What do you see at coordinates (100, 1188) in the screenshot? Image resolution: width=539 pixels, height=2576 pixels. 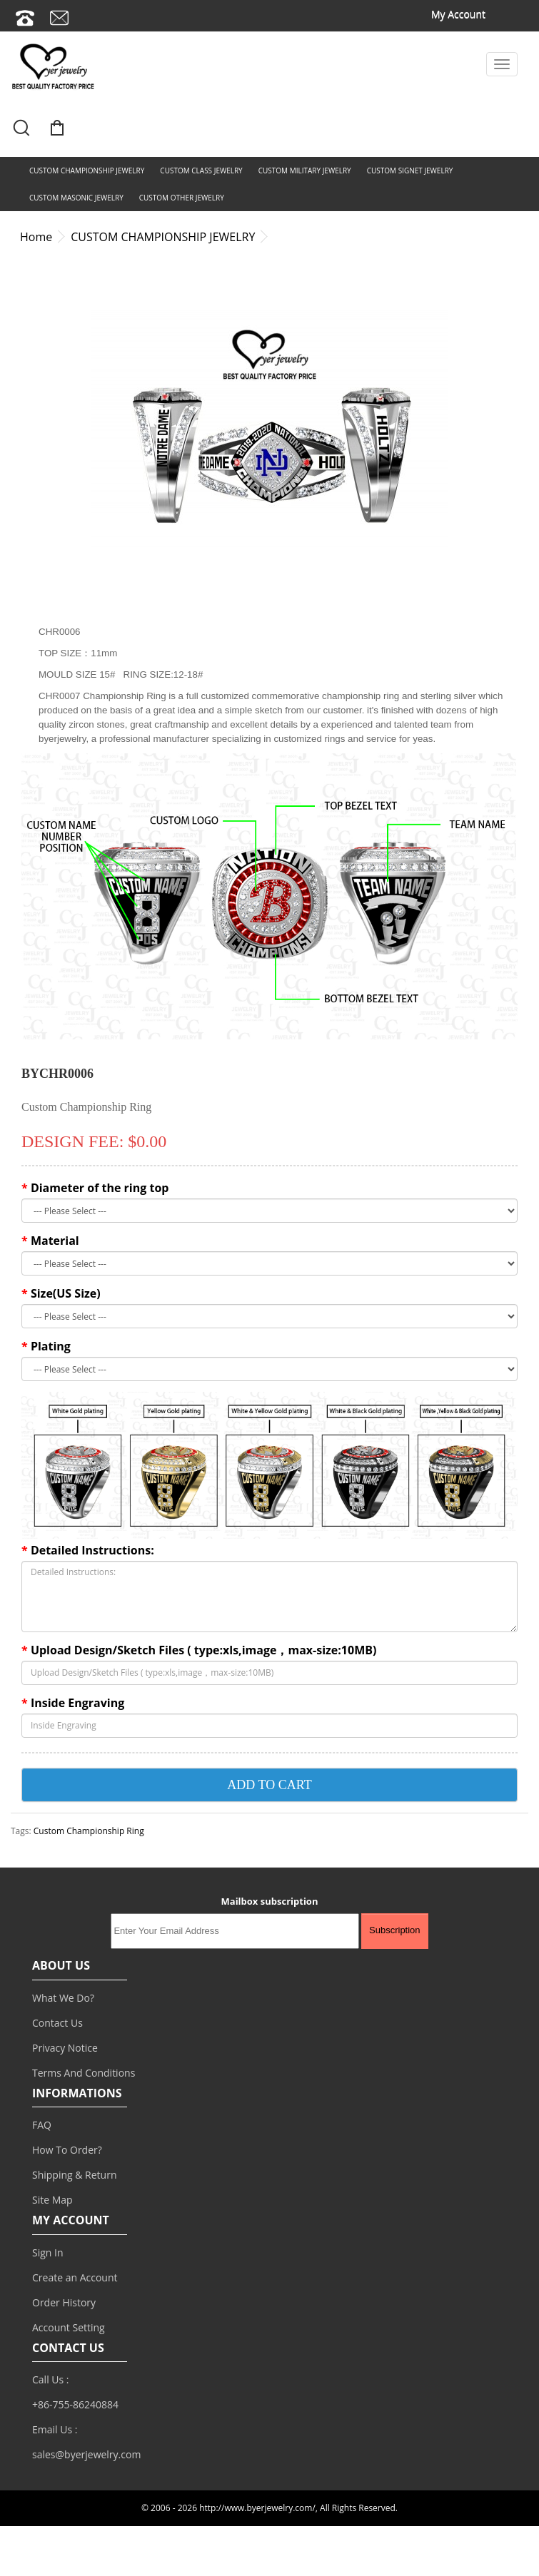 I see `Diameter of the ring top` at bounding box center [100, 1188].